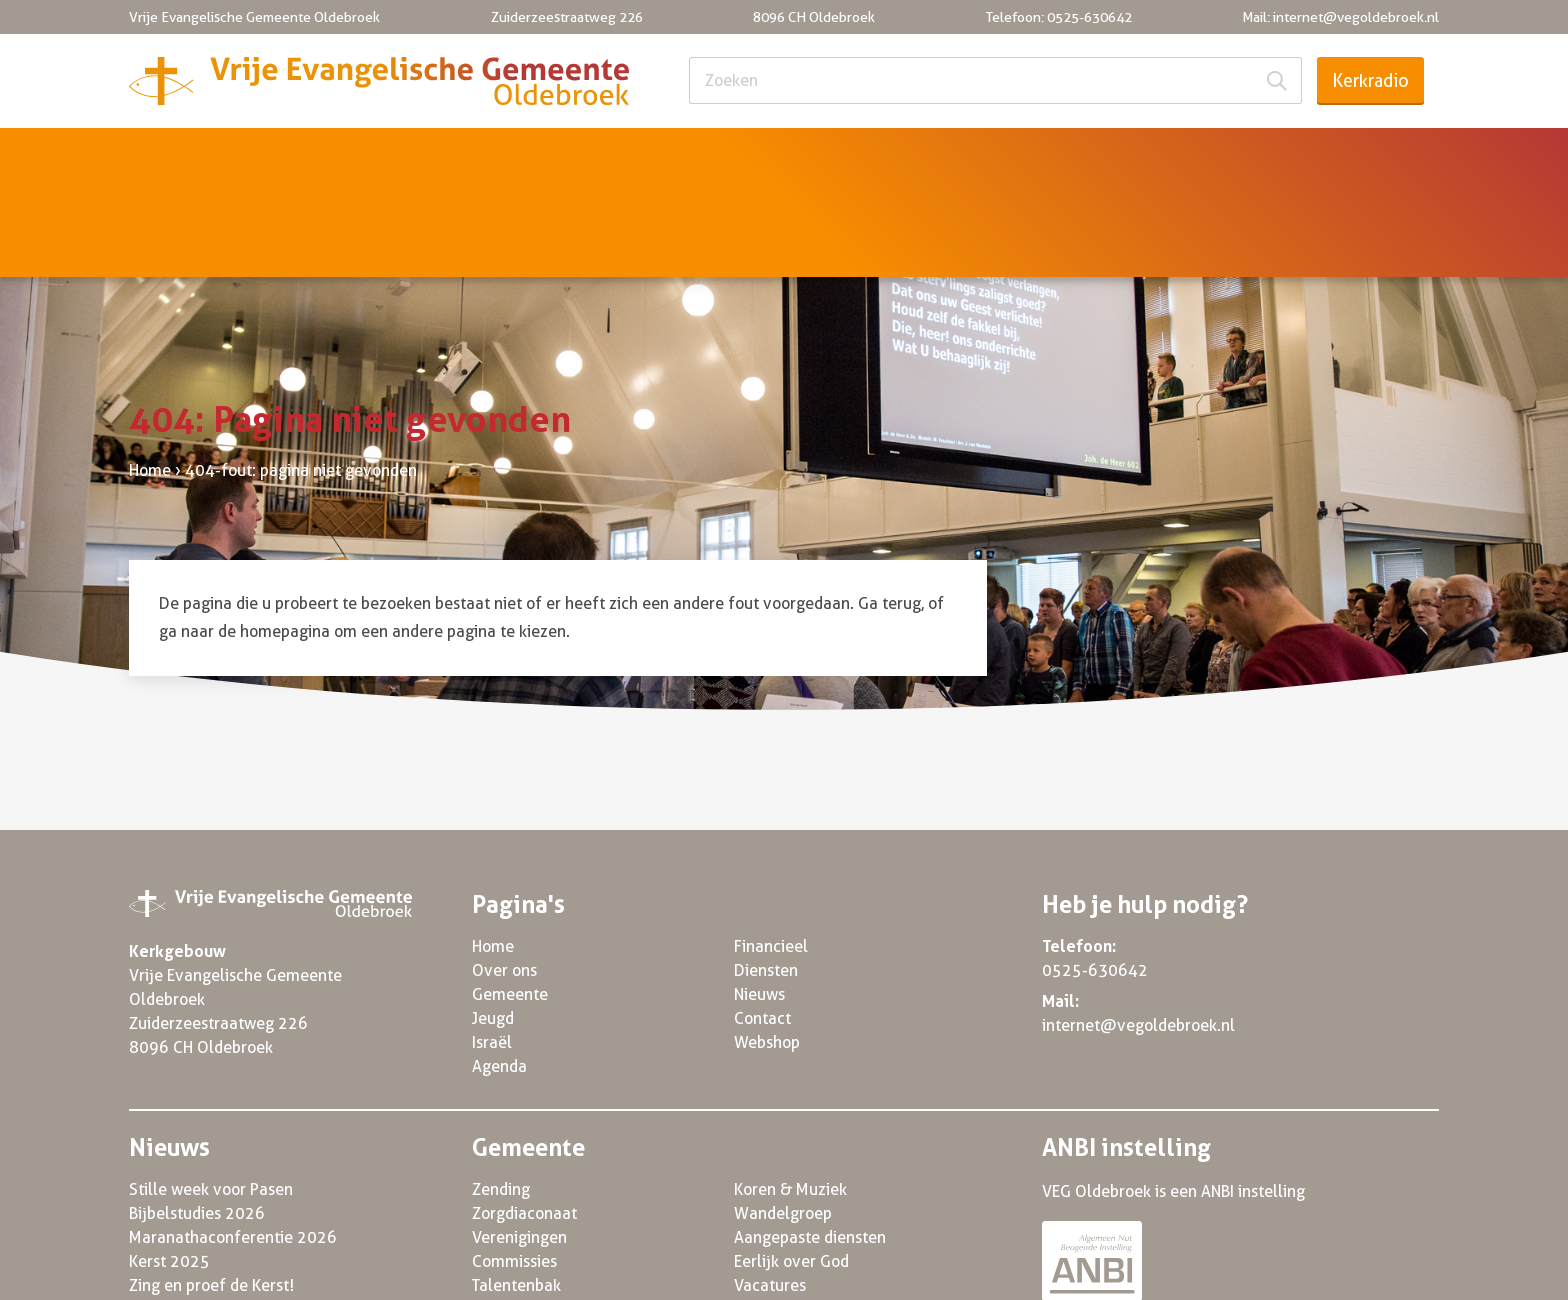 Image resolution: width=1568 pixels, height=1300 pixels. I want to click on Maranathaconferentie 2026, so click(233, 1145).